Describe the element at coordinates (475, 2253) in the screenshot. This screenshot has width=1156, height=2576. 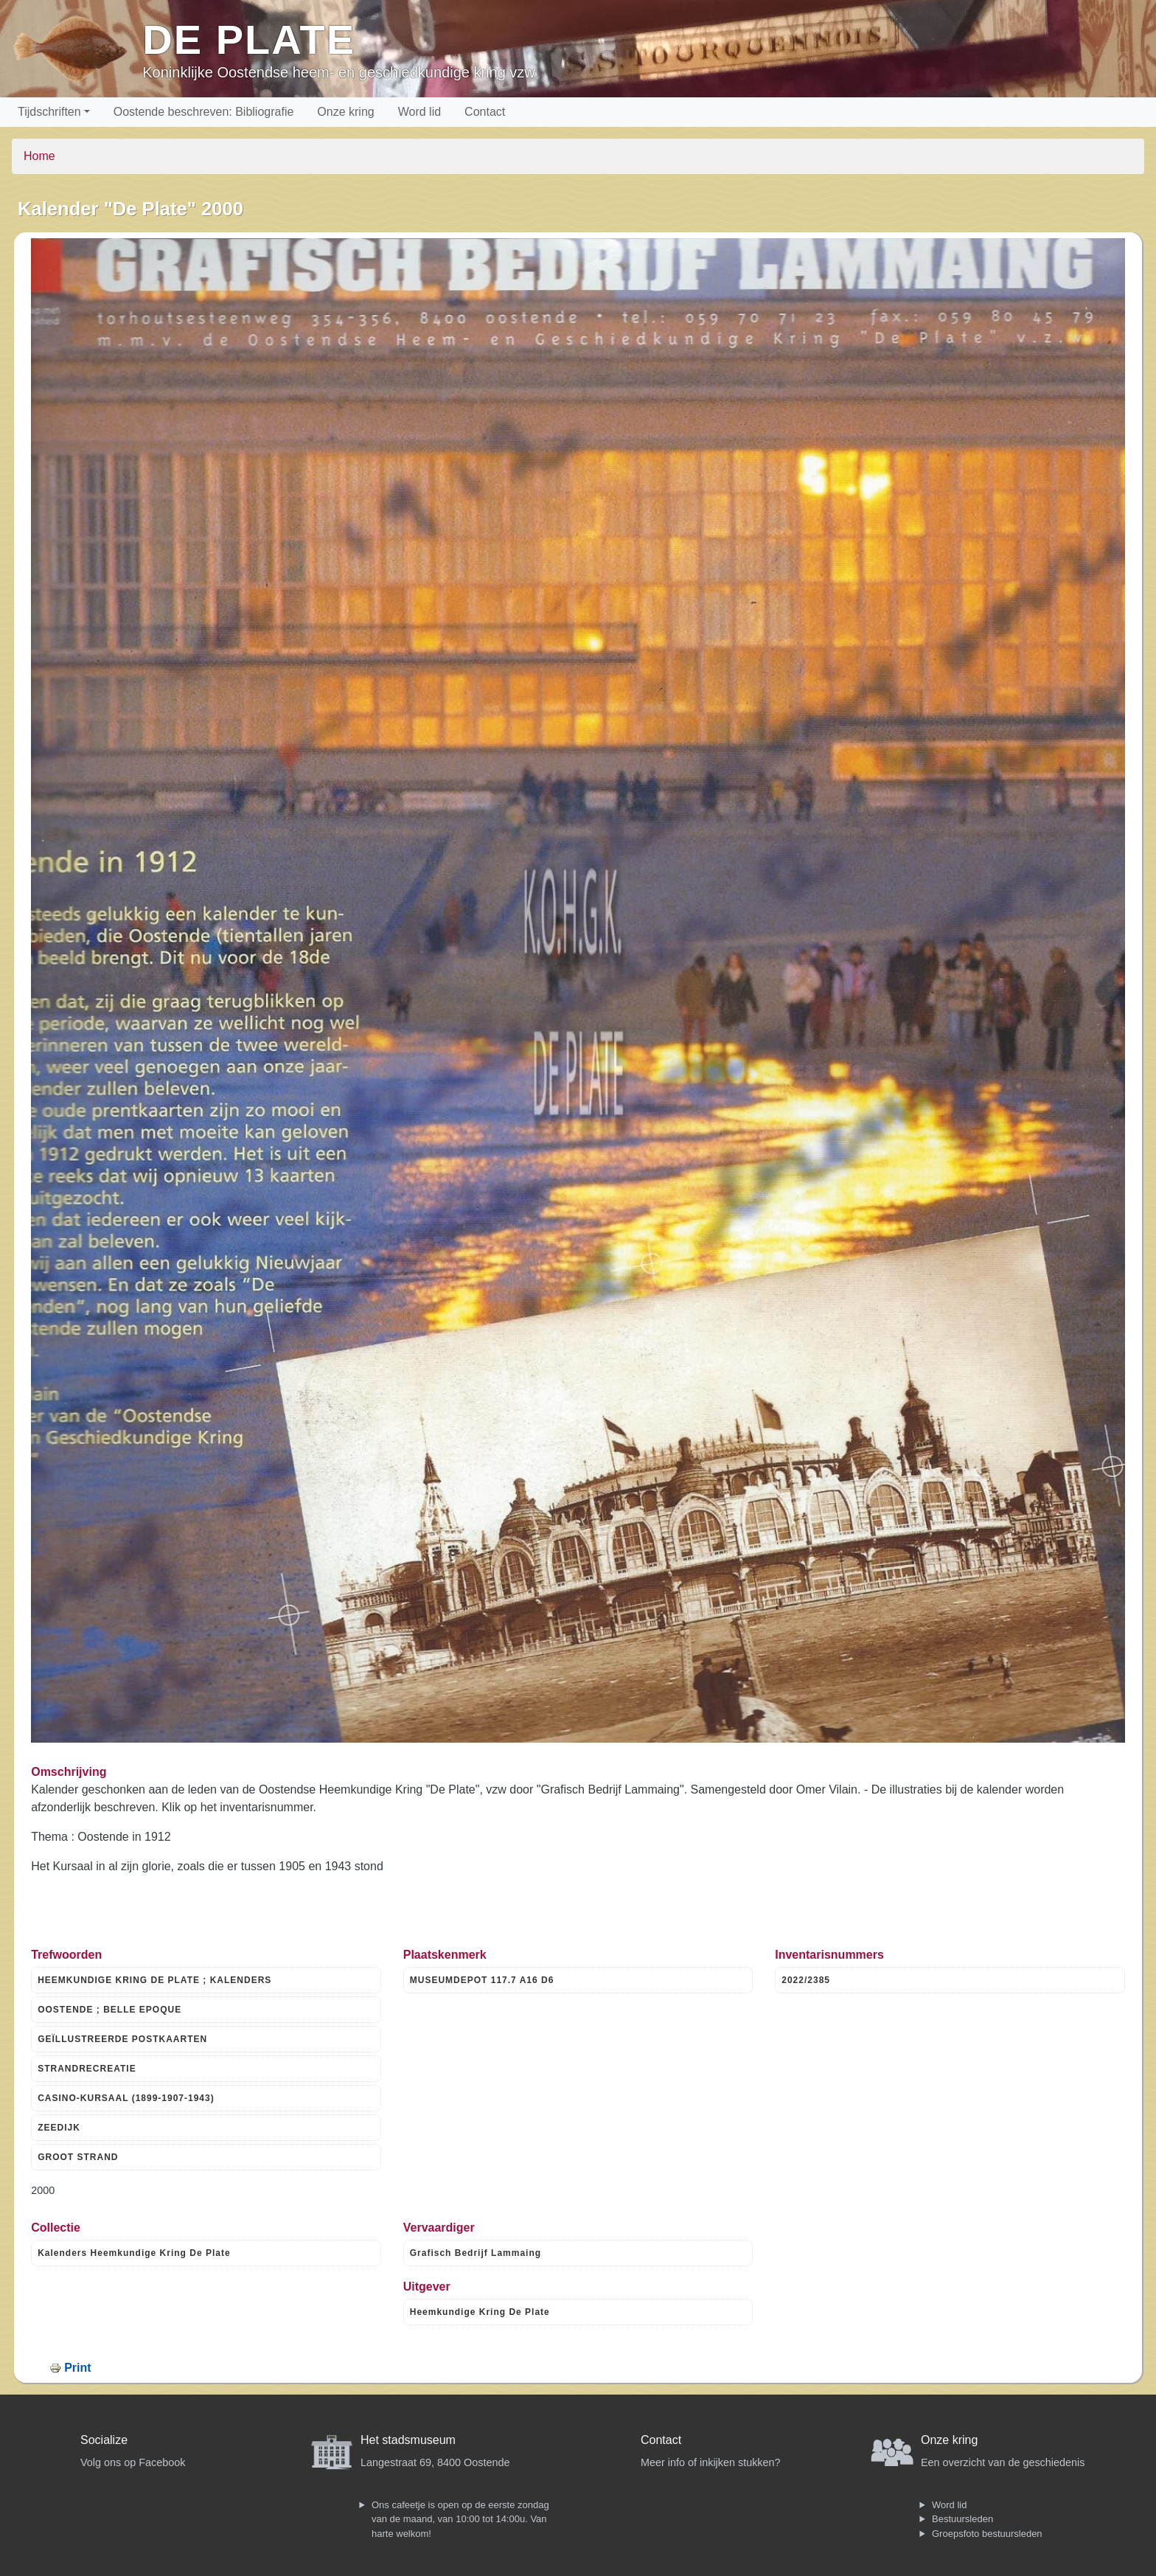
I see `Grafisch Bedrijf Lammaing` at that location.